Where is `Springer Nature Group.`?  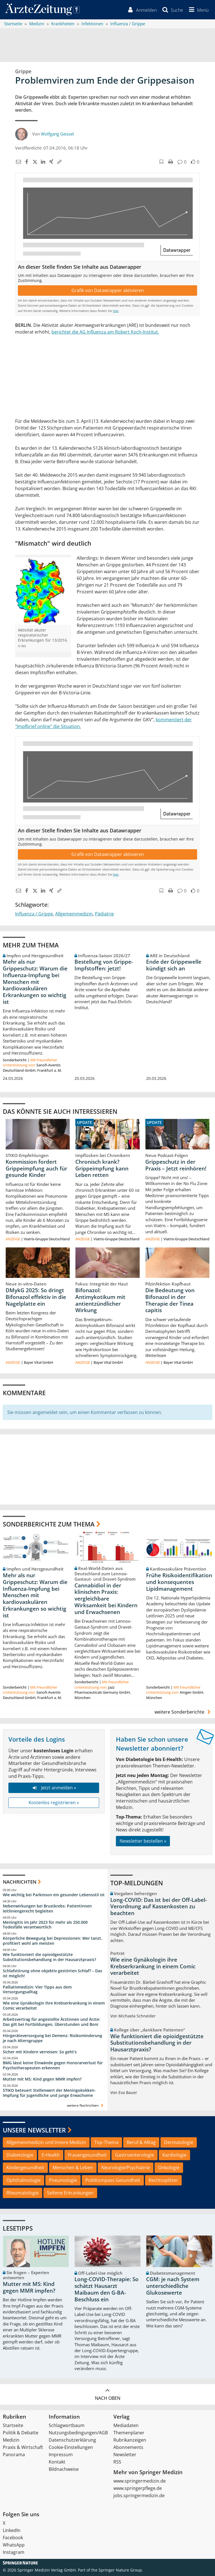
Springer Nature Group. is located at coordinates (121, 2571).